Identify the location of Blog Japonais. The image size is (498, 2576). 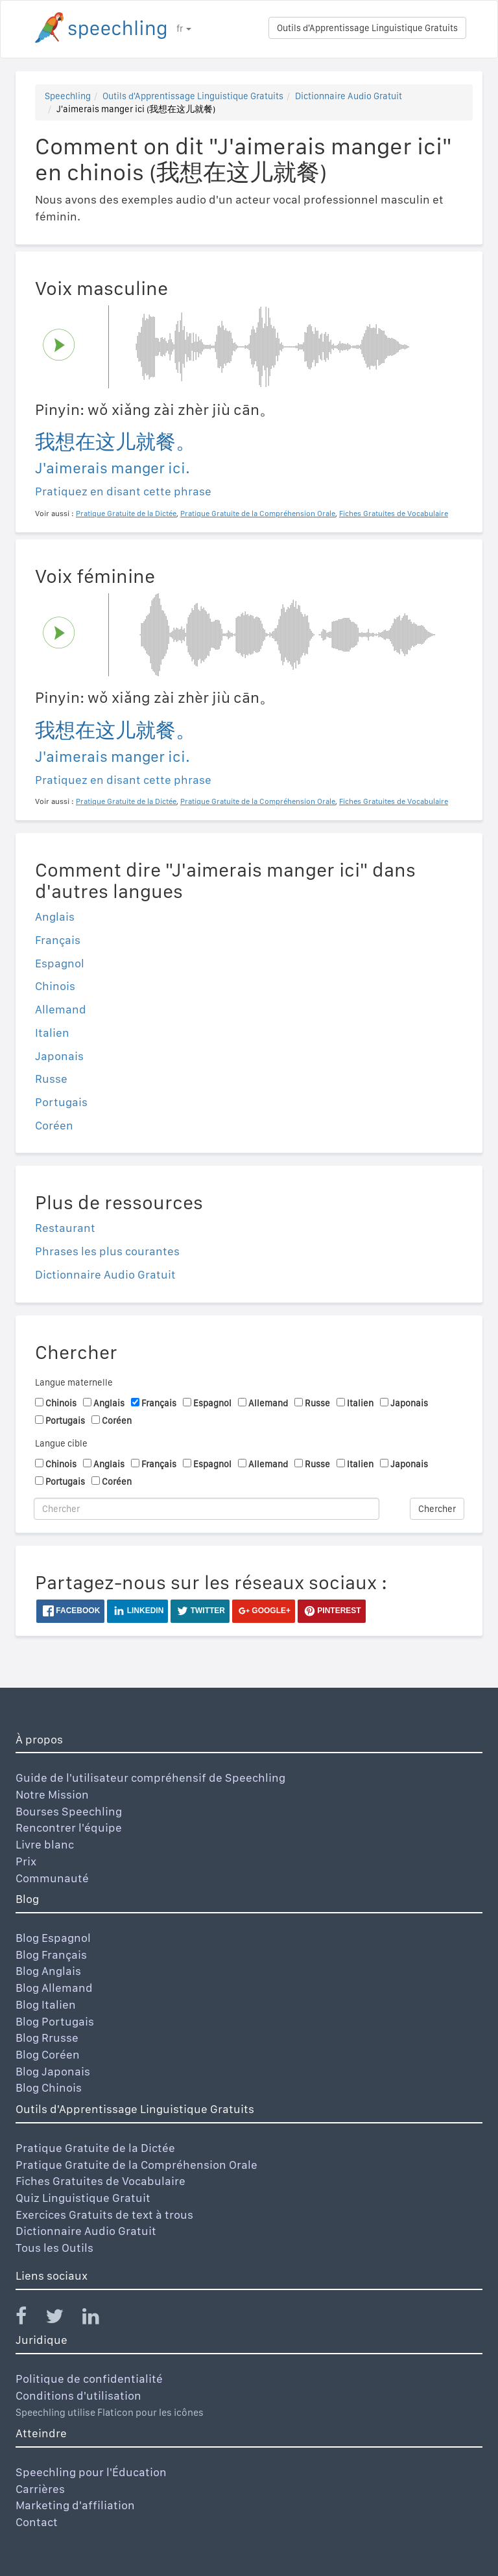
(53, 2071).